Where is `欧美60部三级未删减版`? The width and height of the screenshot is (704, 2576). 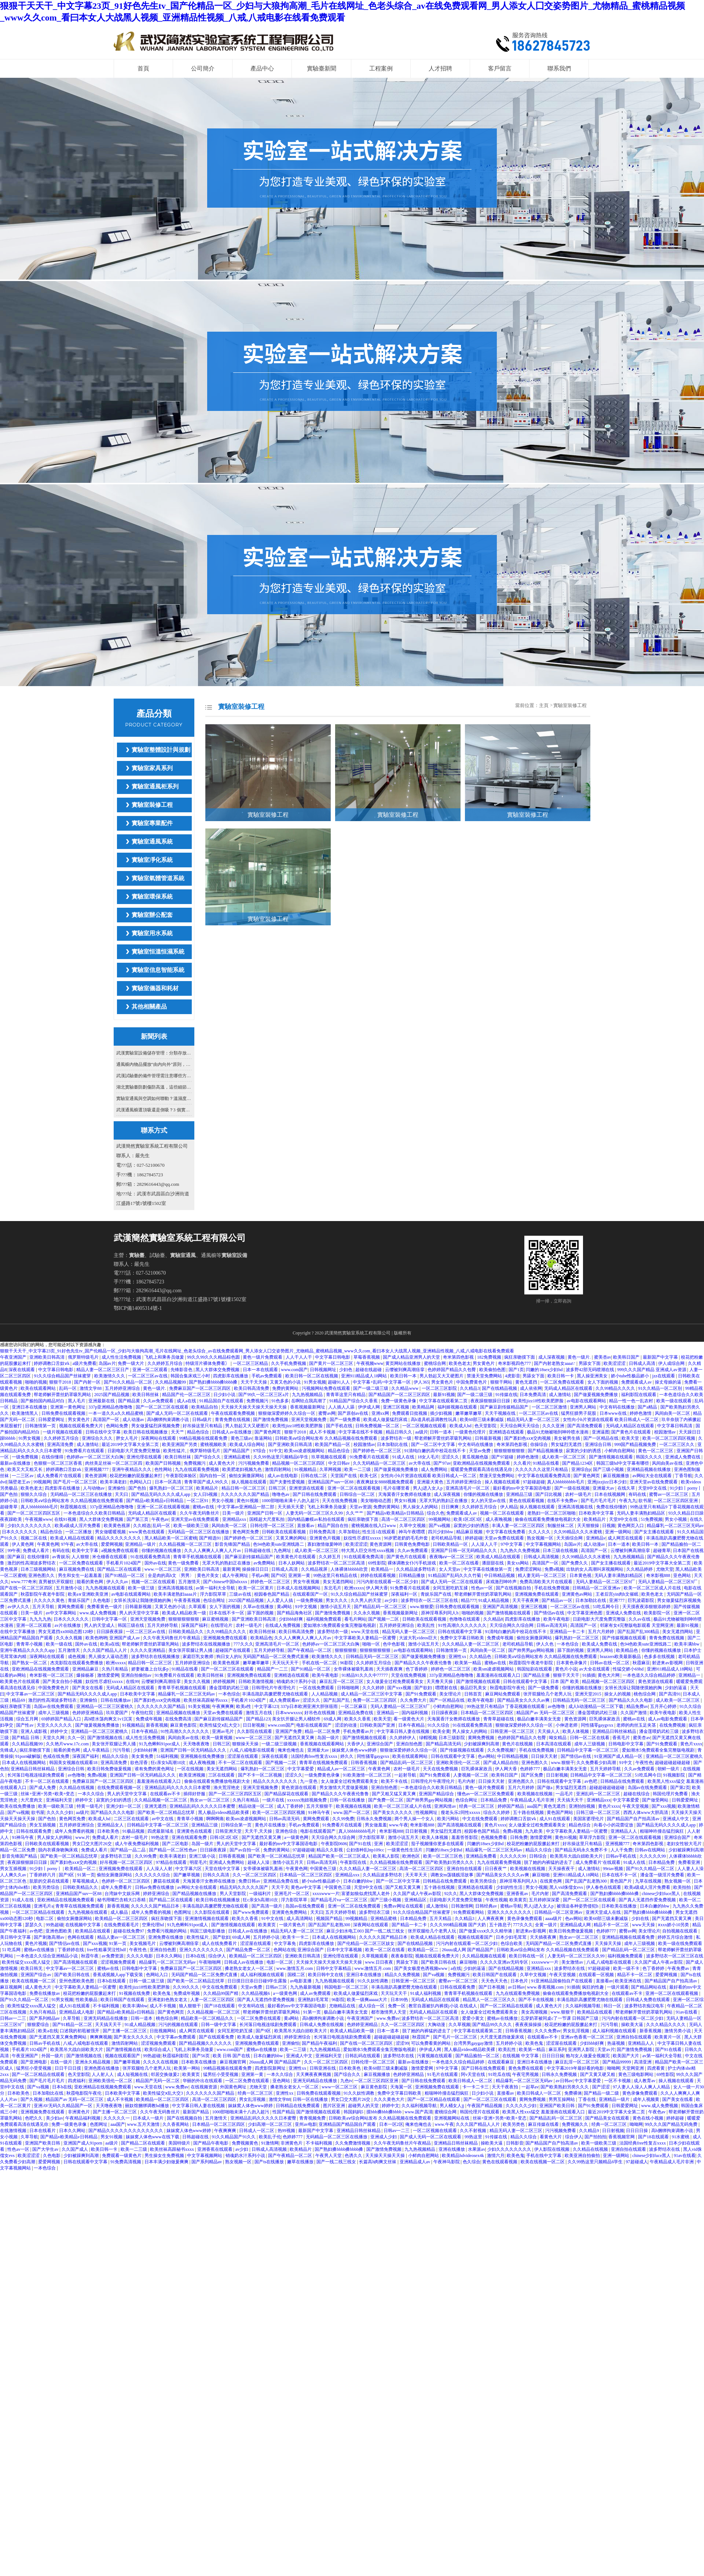 欧美60部三级未删减版 is located at coordinates (482, 1419).